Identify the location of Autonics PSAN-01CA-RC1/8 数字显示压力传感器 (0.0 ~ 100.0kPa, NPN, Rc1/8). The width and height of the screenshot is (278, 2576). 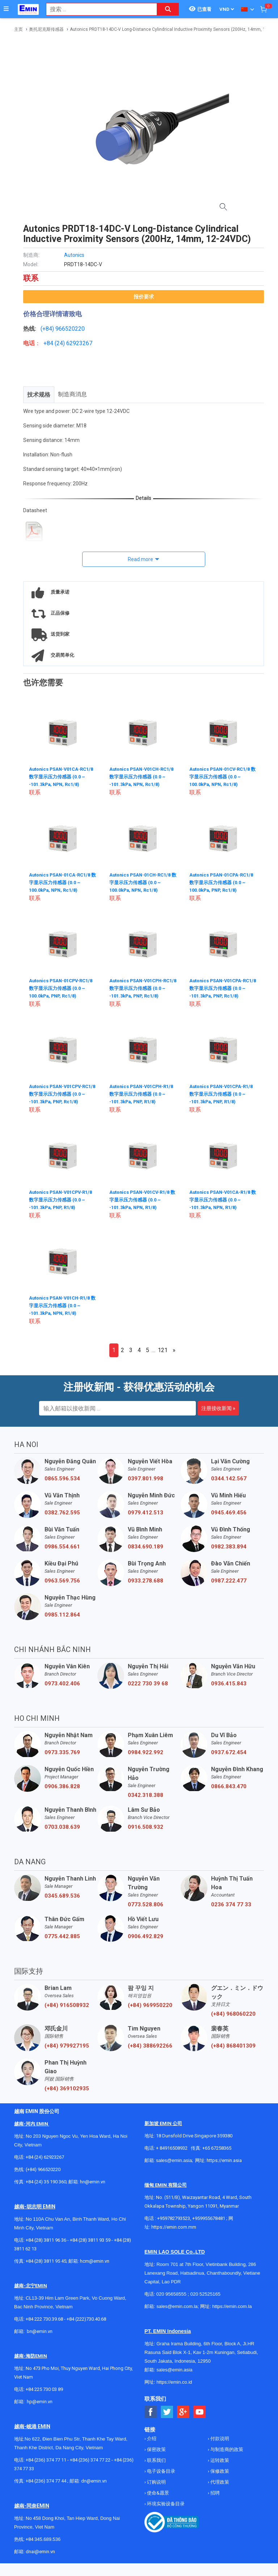
(63, 882).